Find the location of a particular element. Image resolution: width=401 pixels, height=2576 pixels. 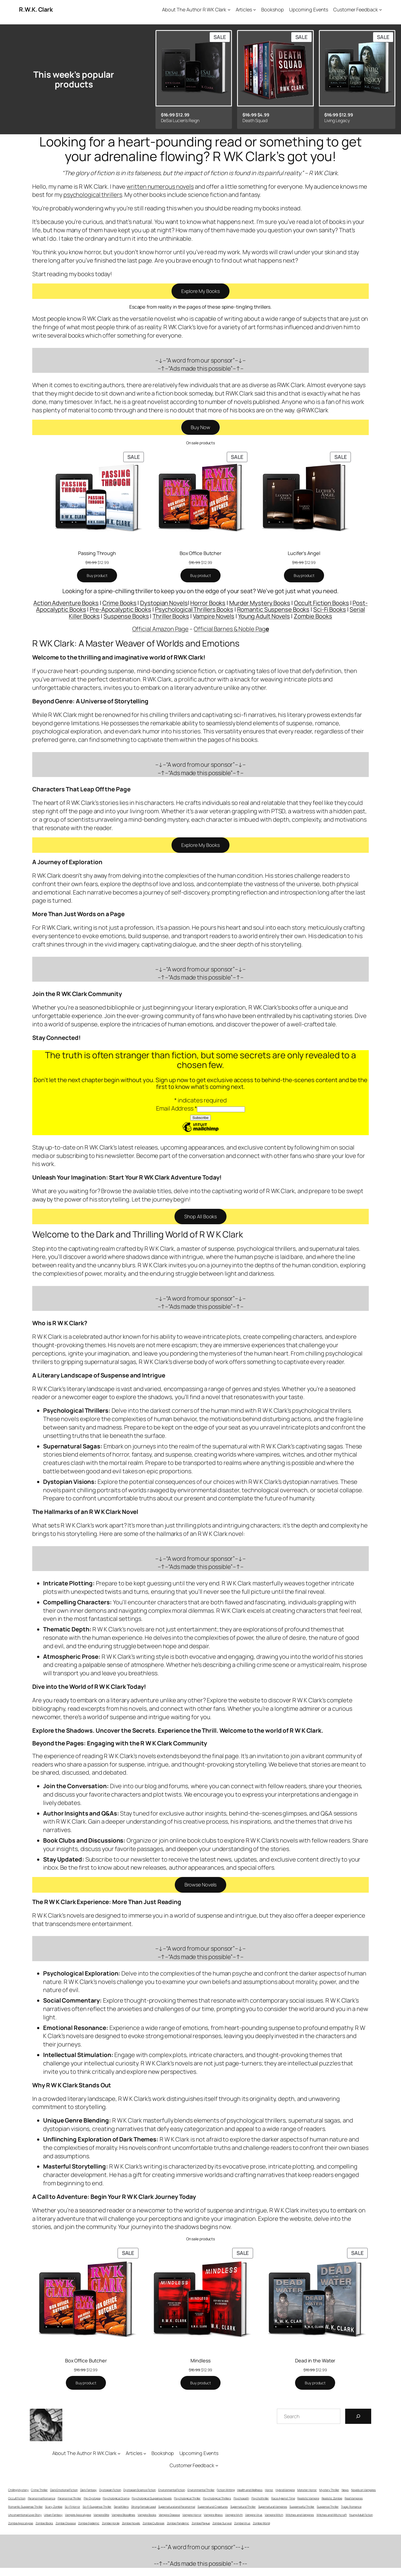

Suspense Thriller [Suspense Thriller (123 items)] is located at coordinates (327, 2507).